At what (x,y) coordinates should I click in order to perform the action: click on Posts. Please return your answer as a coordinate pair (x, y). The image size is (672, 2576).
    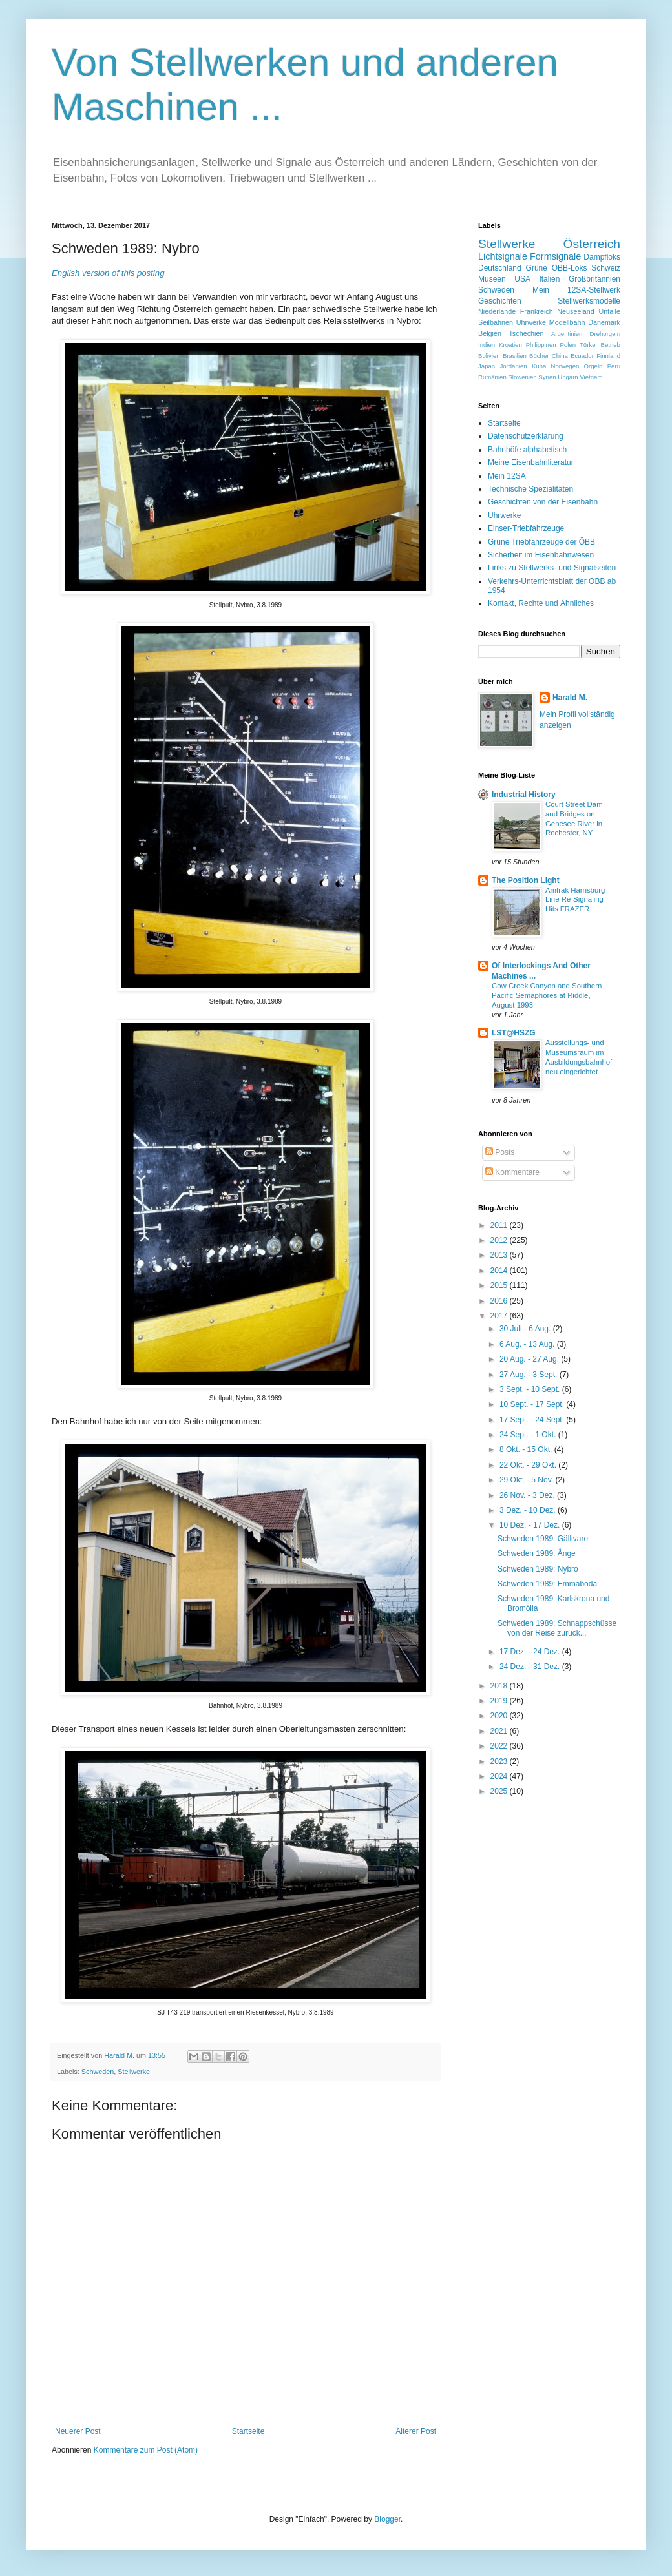
    Looking at the image, I should click on (499, 1152).